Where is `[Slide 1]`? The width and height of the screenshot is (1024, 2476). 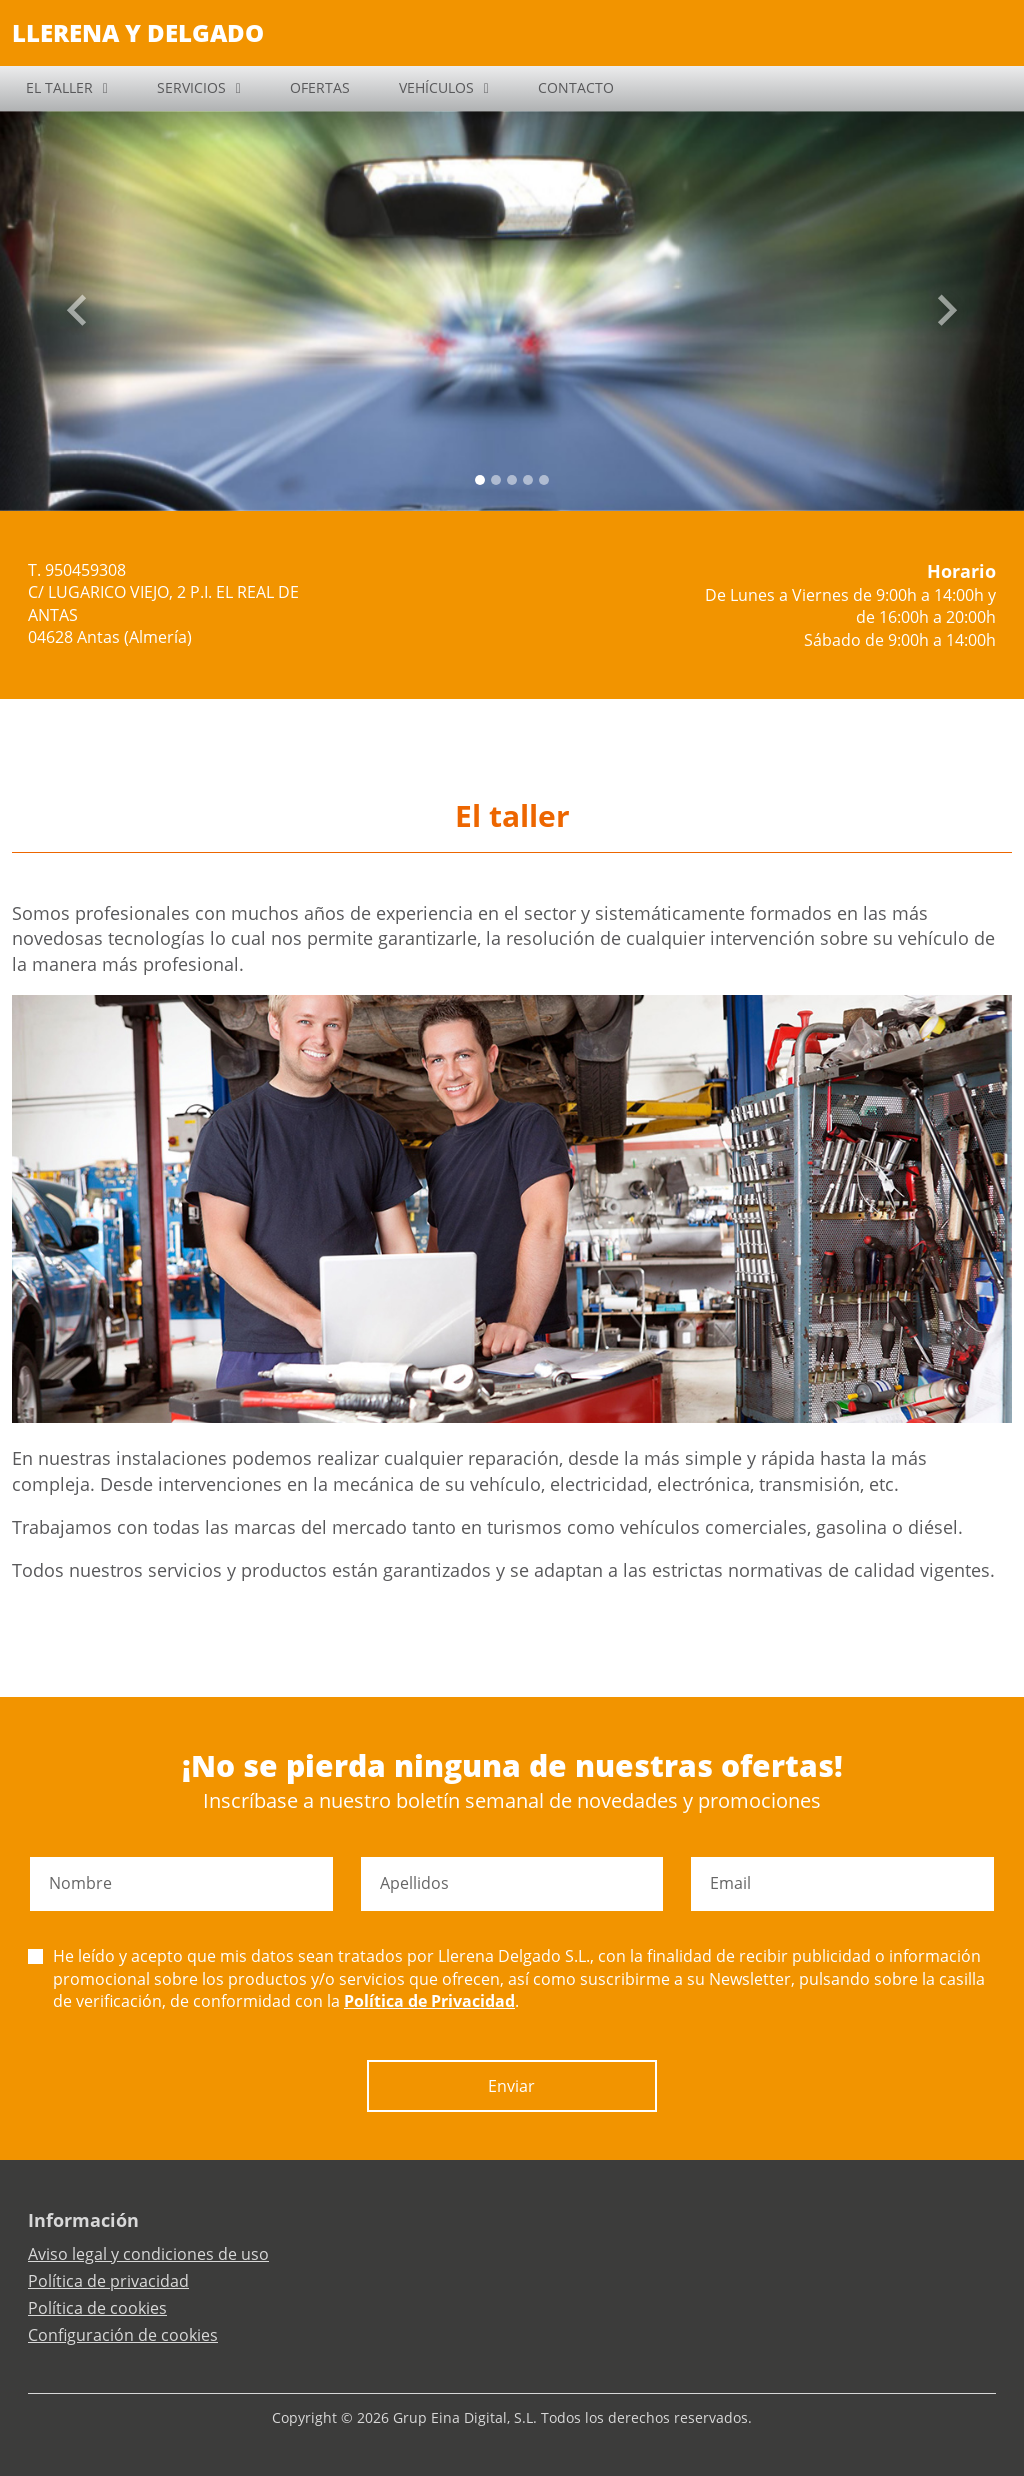
[Slide 1] is located at coordinates (496, 480).